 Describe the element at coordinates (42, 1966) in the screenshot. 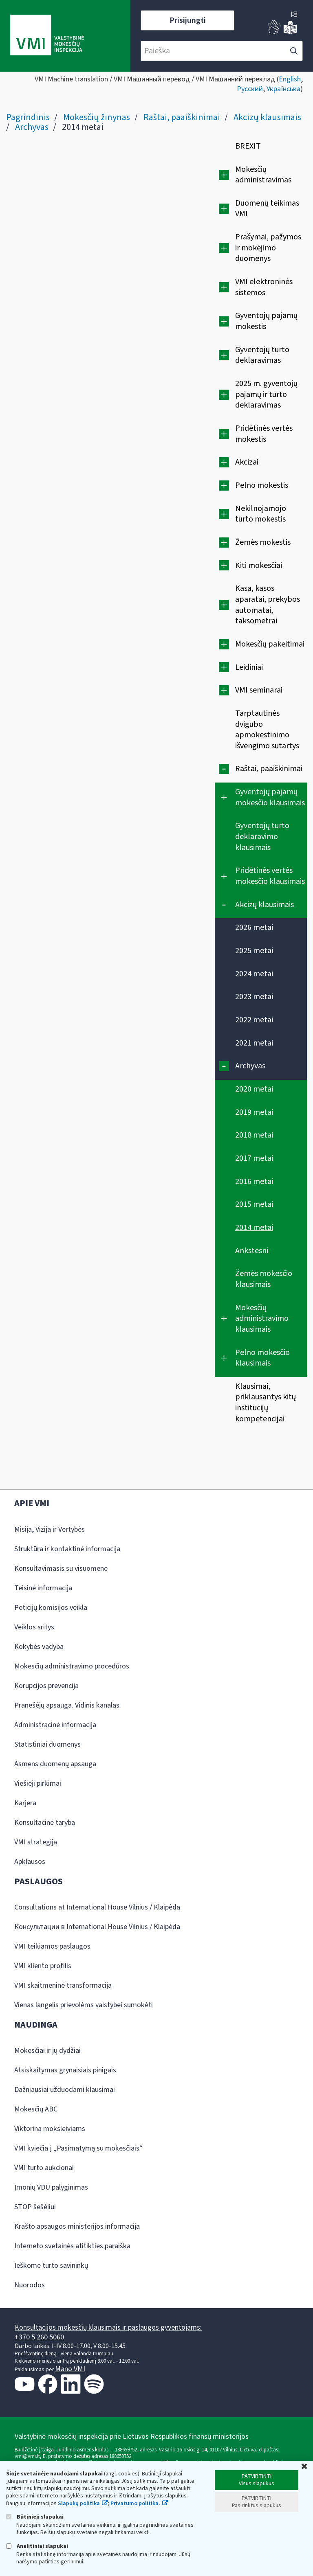

I see `VMI kliento profilis` at that location.